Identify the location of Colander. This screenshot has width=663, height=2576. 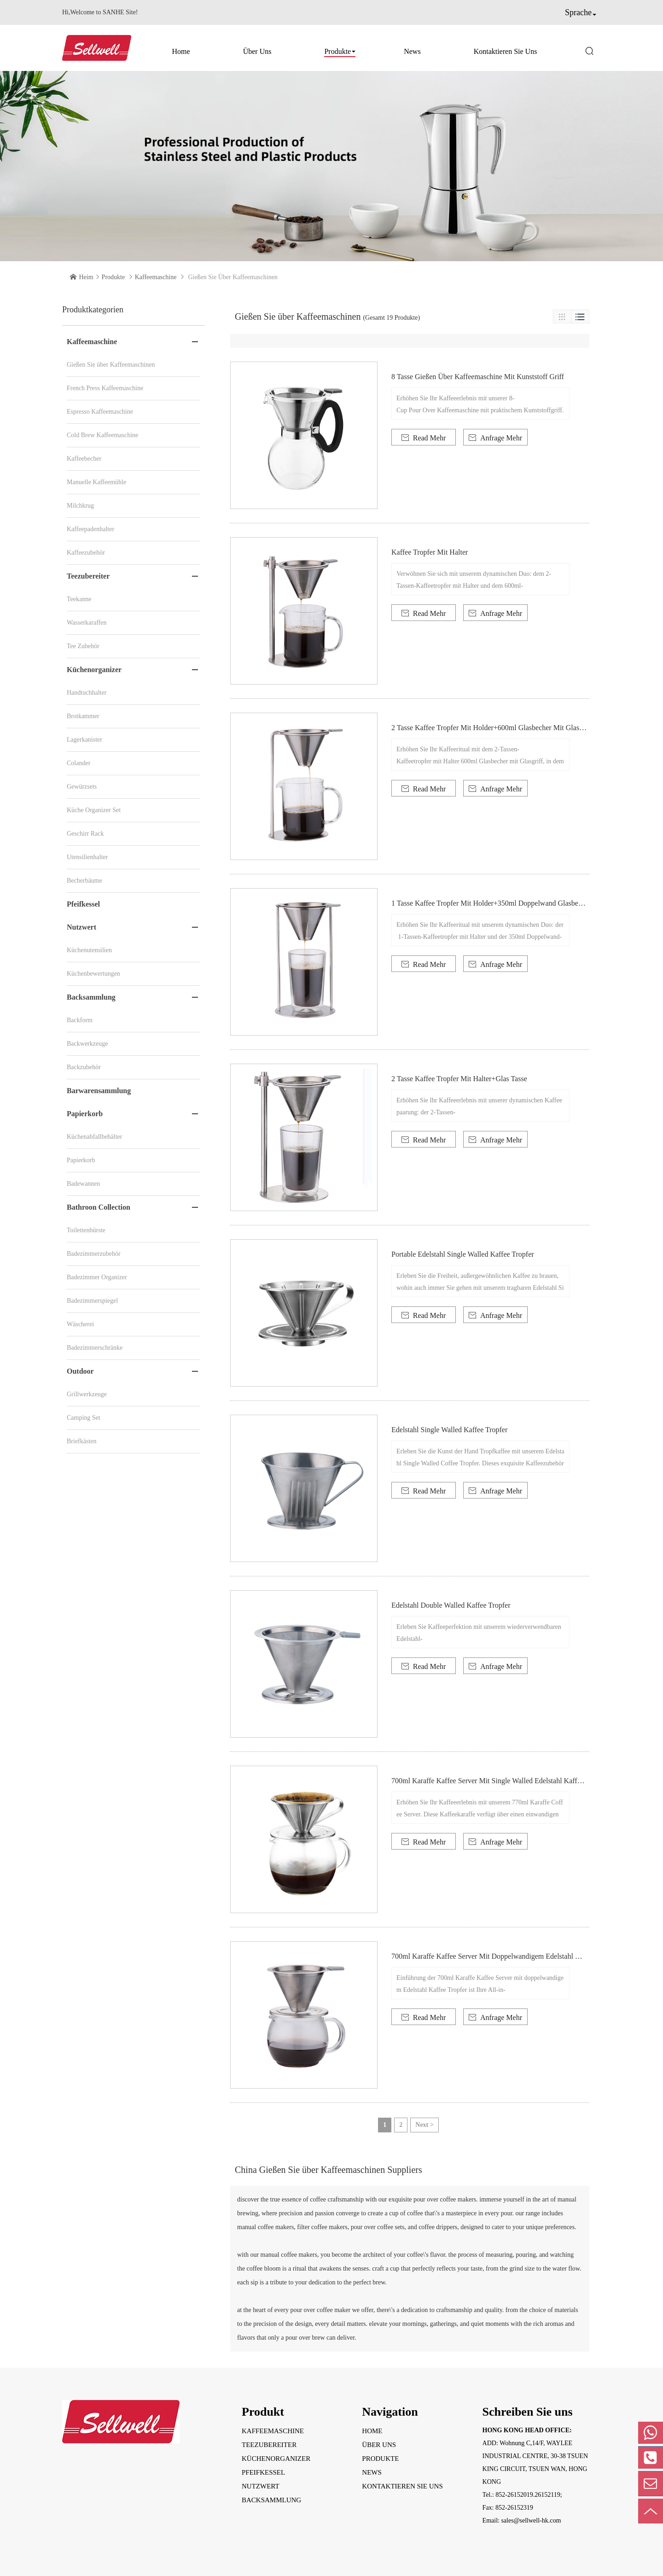
(78, 763).